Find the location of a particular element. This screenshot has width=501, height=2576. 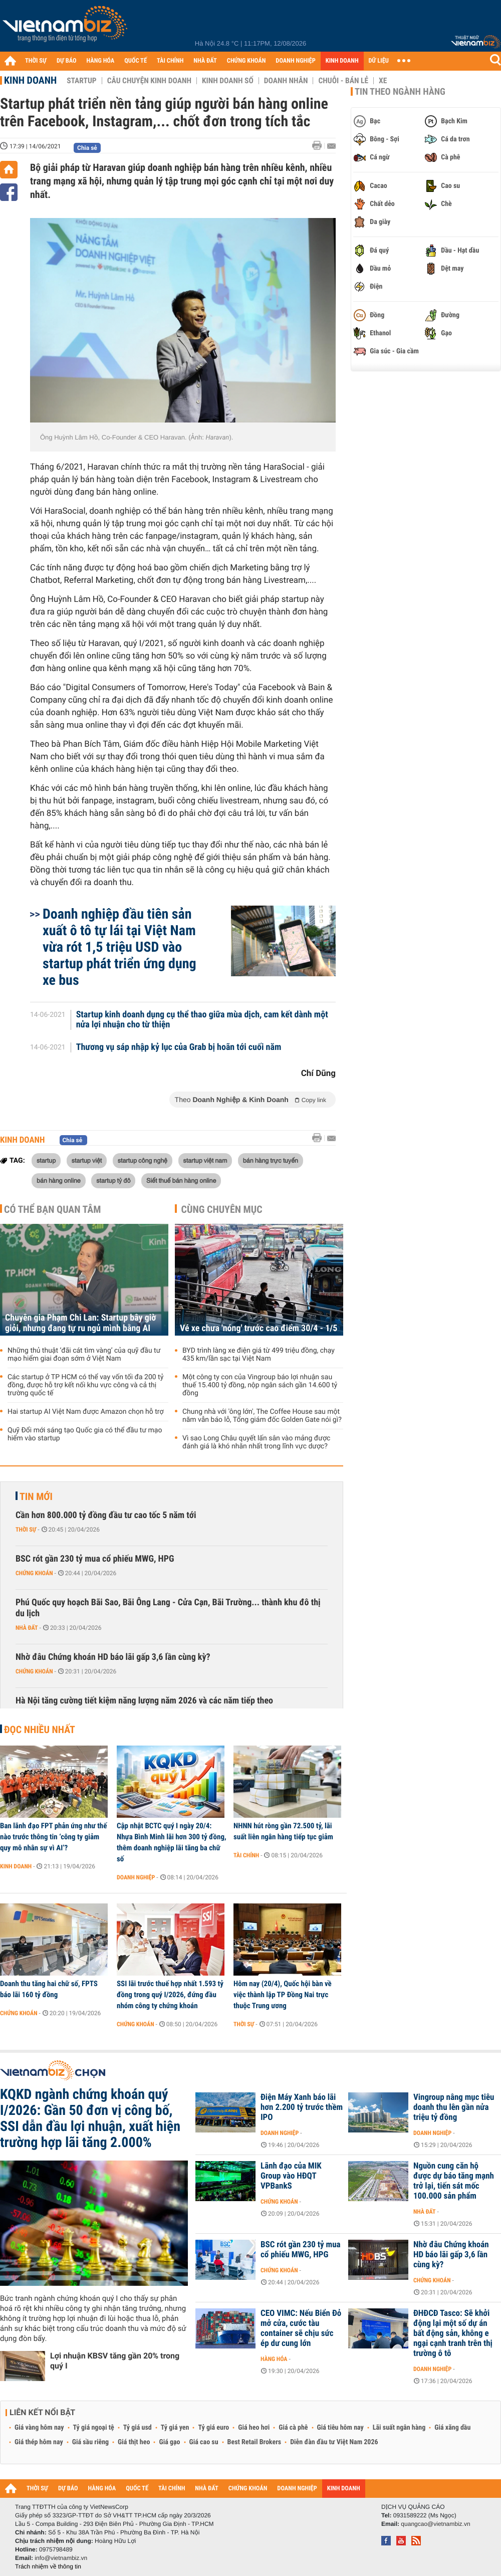

SSI lãi trước thuế hợp nhất 1.593 tỷ đồng trong quý I/2026, đứng đầu nhóm công ty chứng khoán is located at coordinates (170, 1994).